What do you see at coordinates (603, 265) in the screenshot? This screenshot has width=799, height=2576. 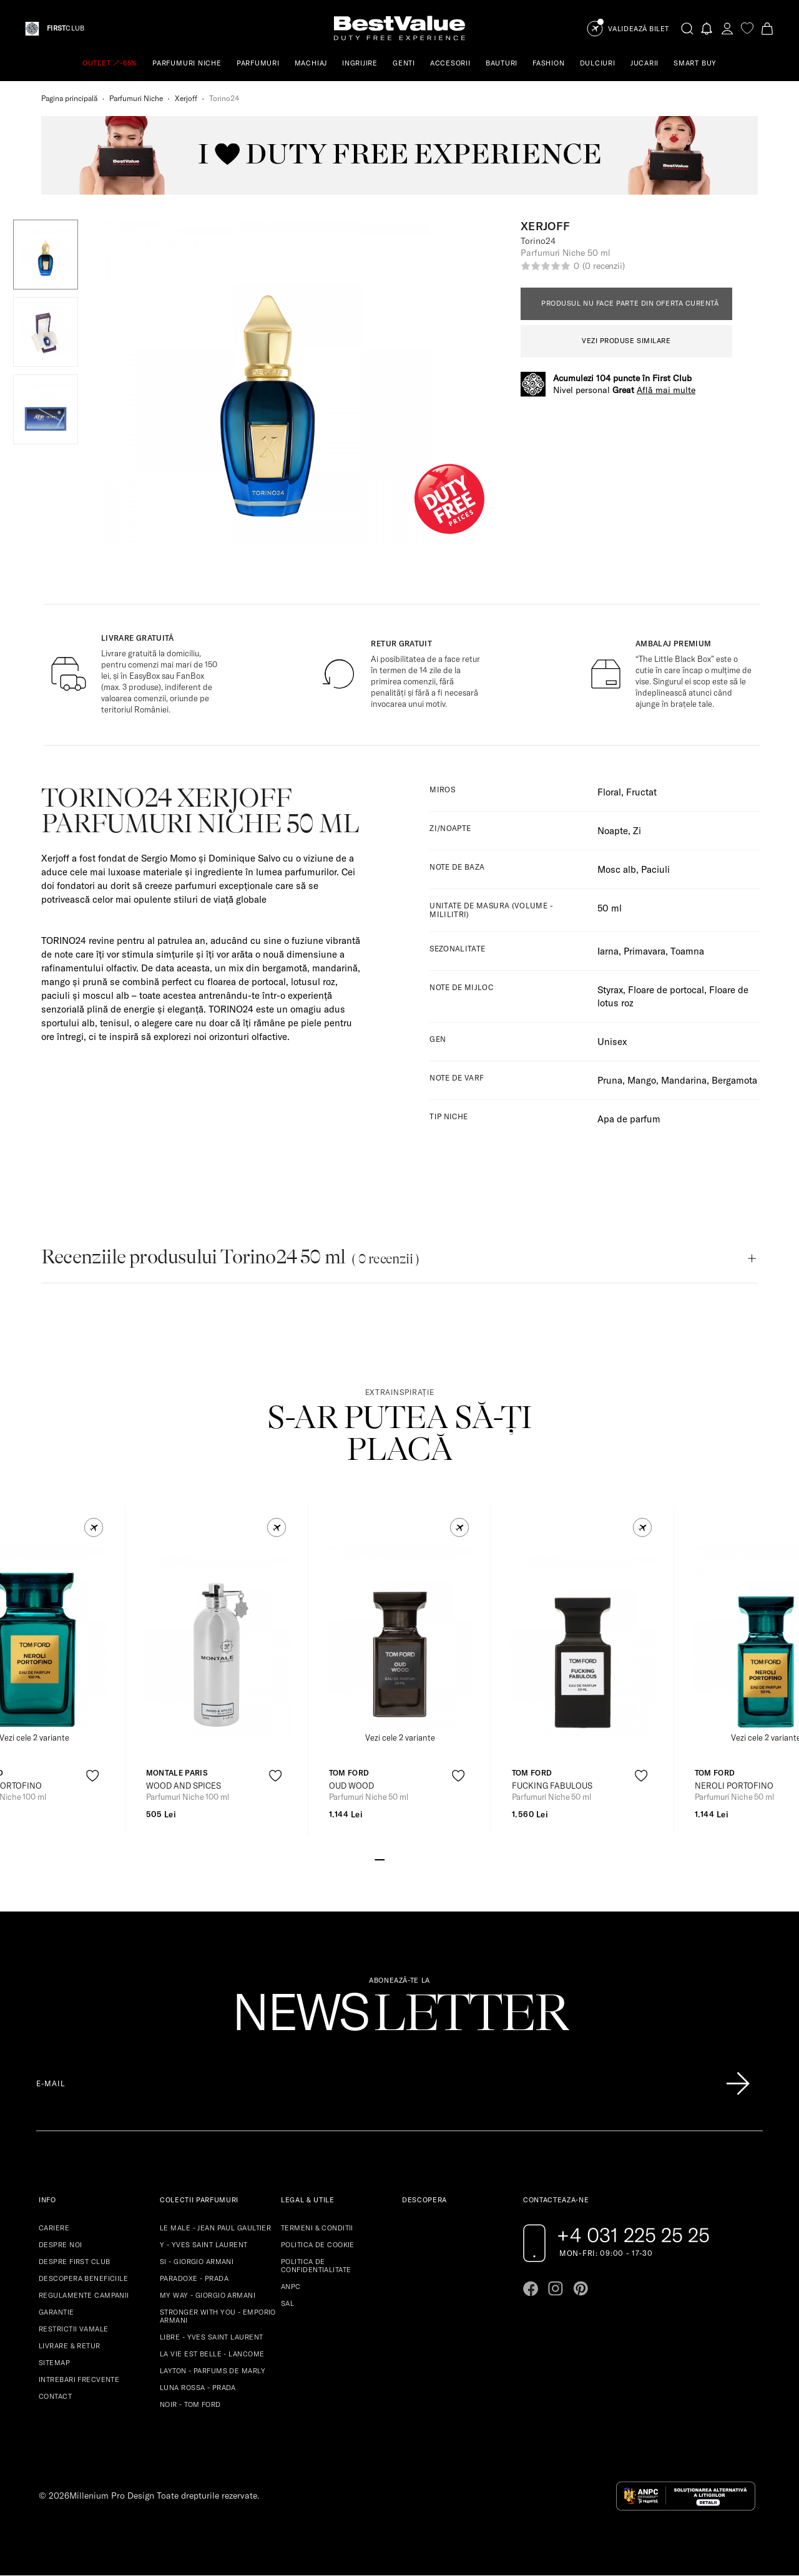 I see `(0 recenzii)` at bounding box center [603, 265].